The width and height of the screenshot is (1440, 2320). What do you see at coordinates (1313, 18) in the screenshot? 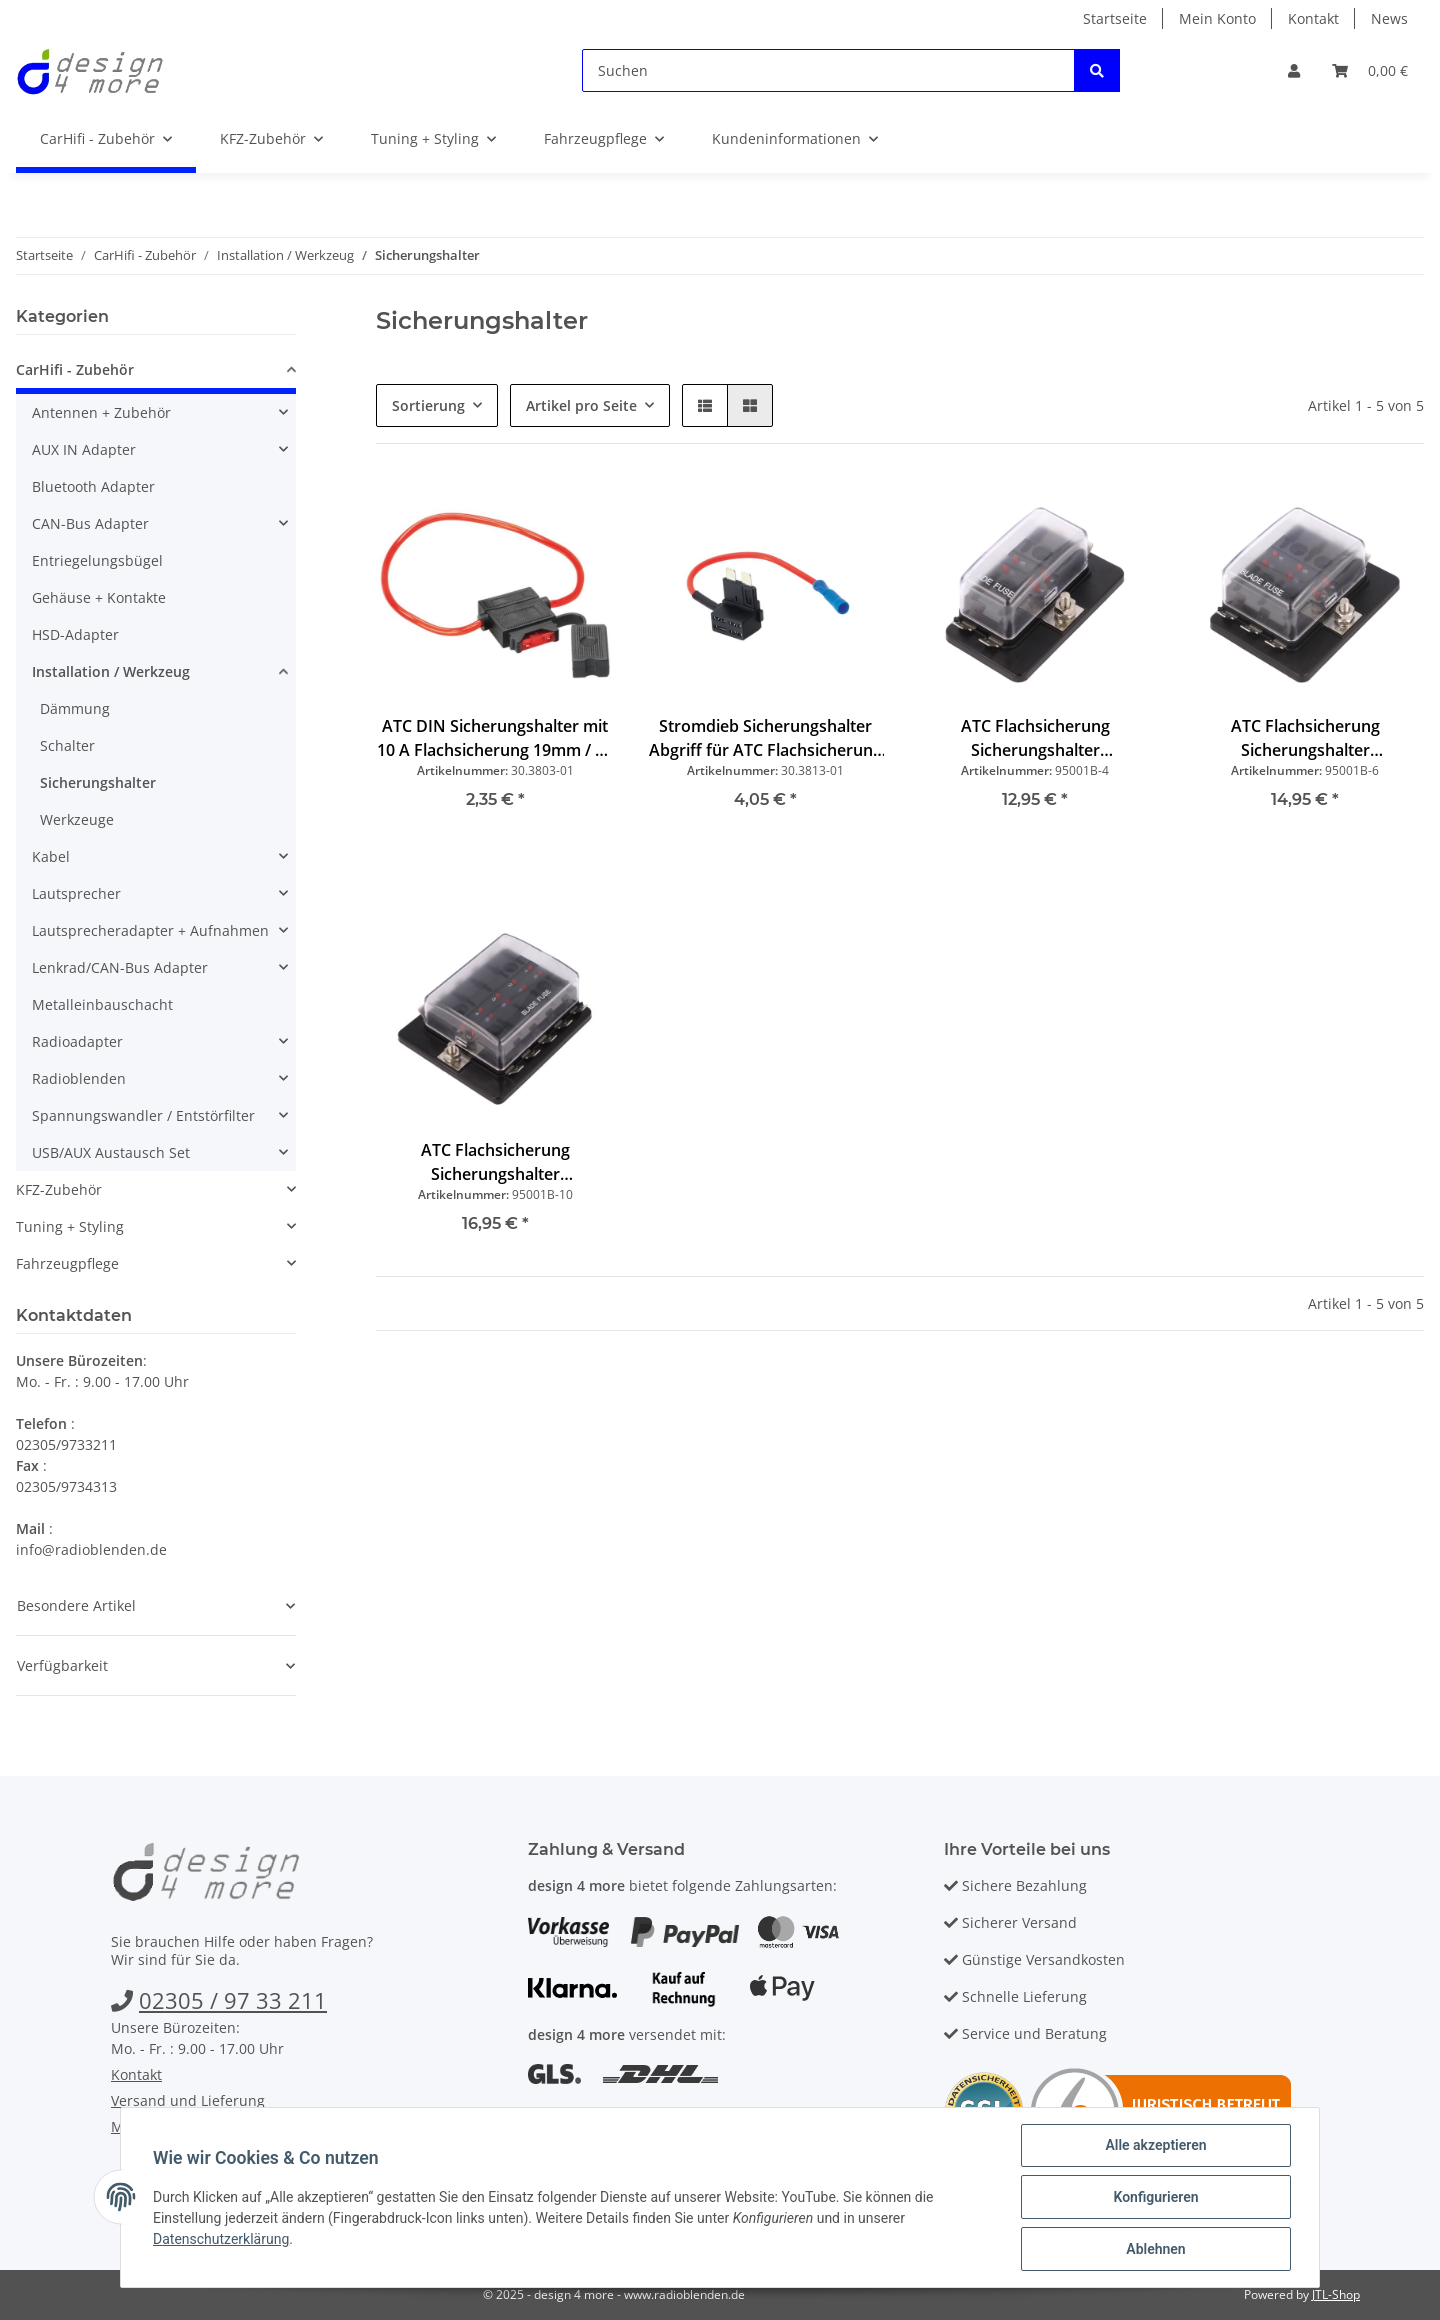
I see `Kontakt` at bounding box center [1313, 18].